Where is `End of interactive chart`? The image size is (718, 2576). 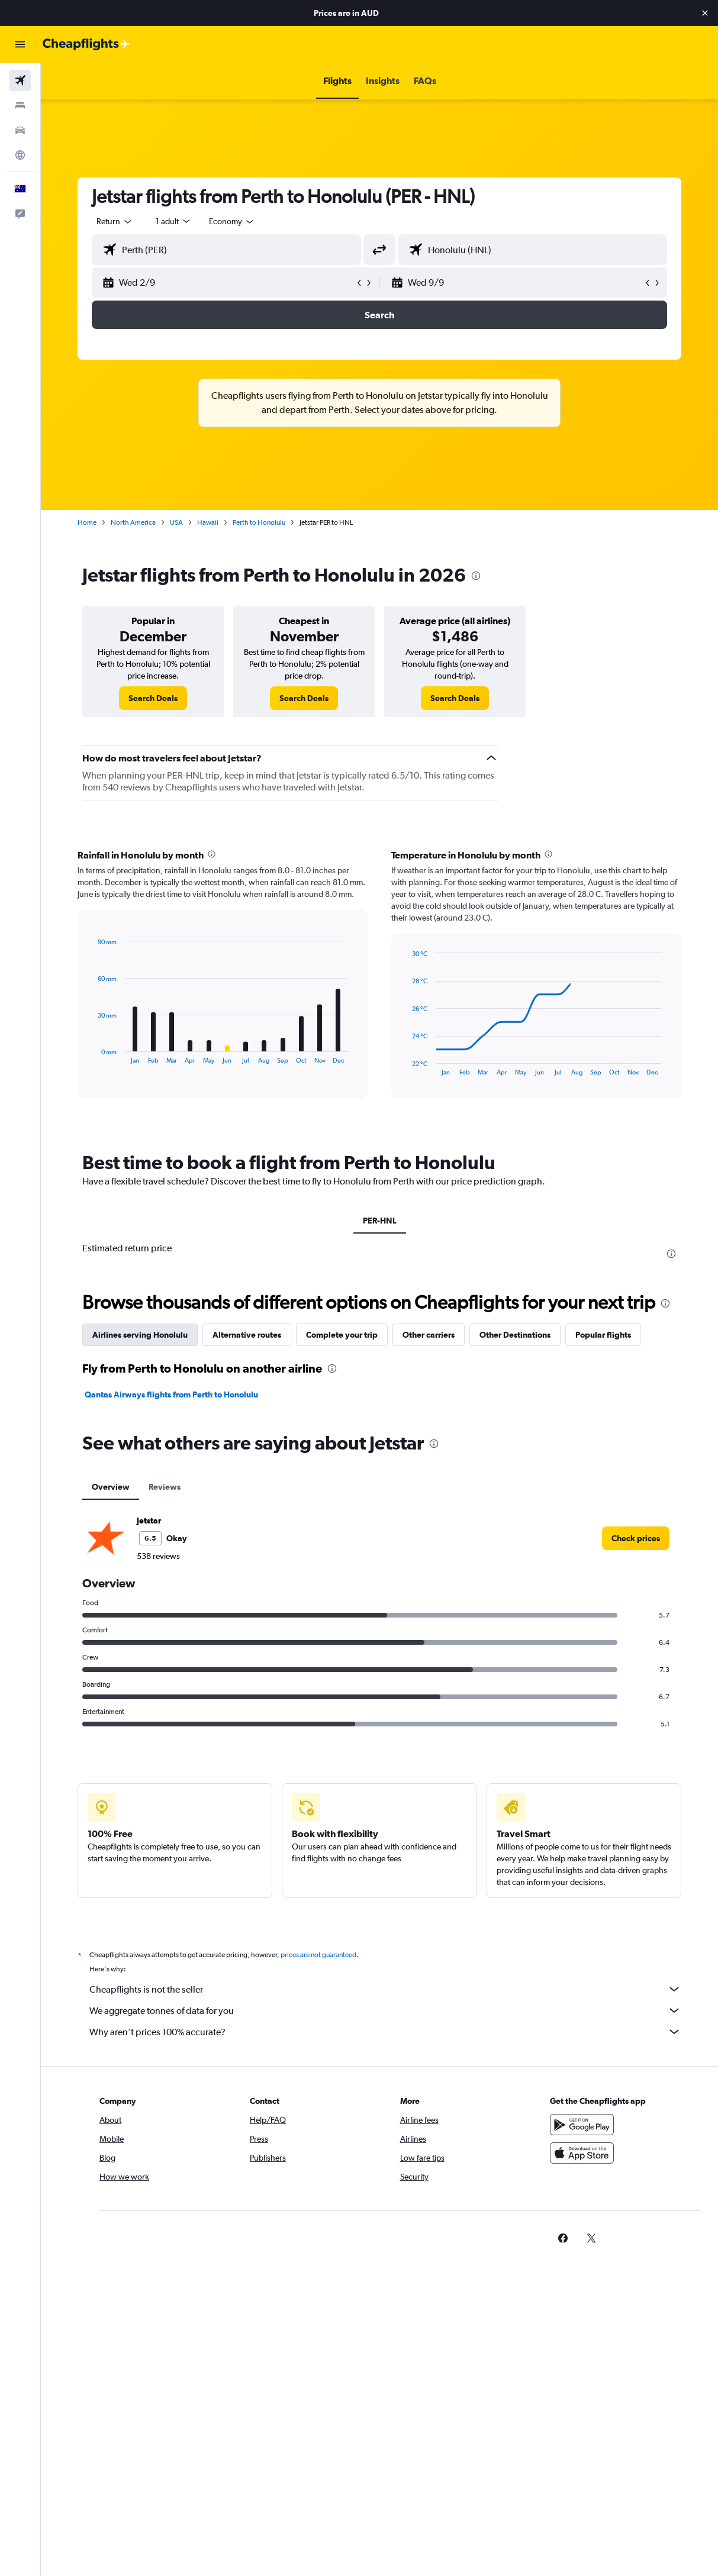
End of interactive chart is located at coordinates (405, 1066).